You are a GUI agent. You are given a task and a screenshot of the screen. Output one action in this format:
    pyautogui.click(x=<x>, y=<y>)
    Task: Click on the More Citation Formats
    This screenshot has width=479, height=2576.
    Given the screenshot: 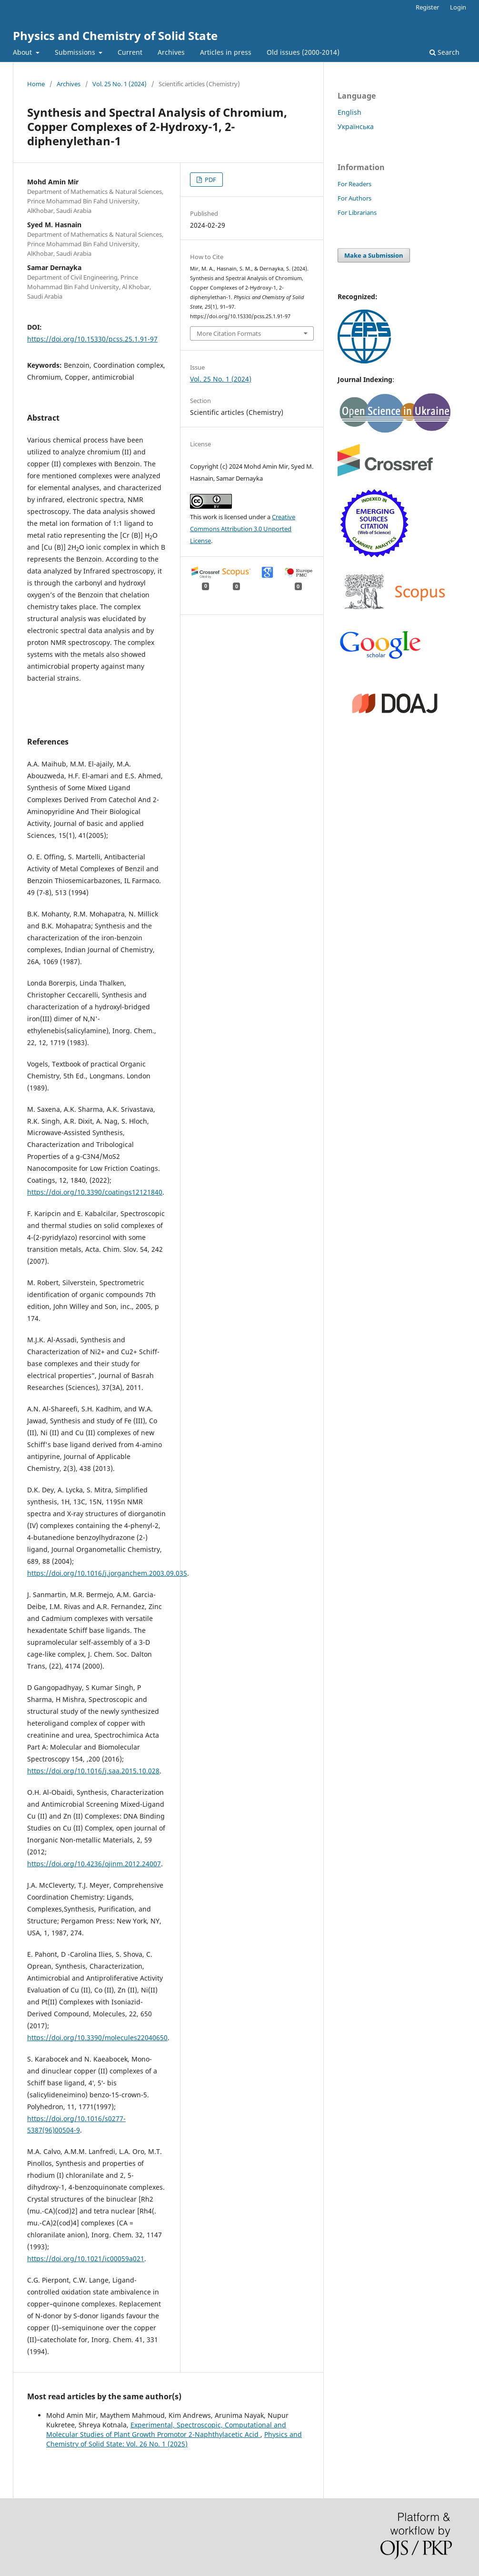 What is the action you would take?
    pyautogui.click(x=229, y=333)
    